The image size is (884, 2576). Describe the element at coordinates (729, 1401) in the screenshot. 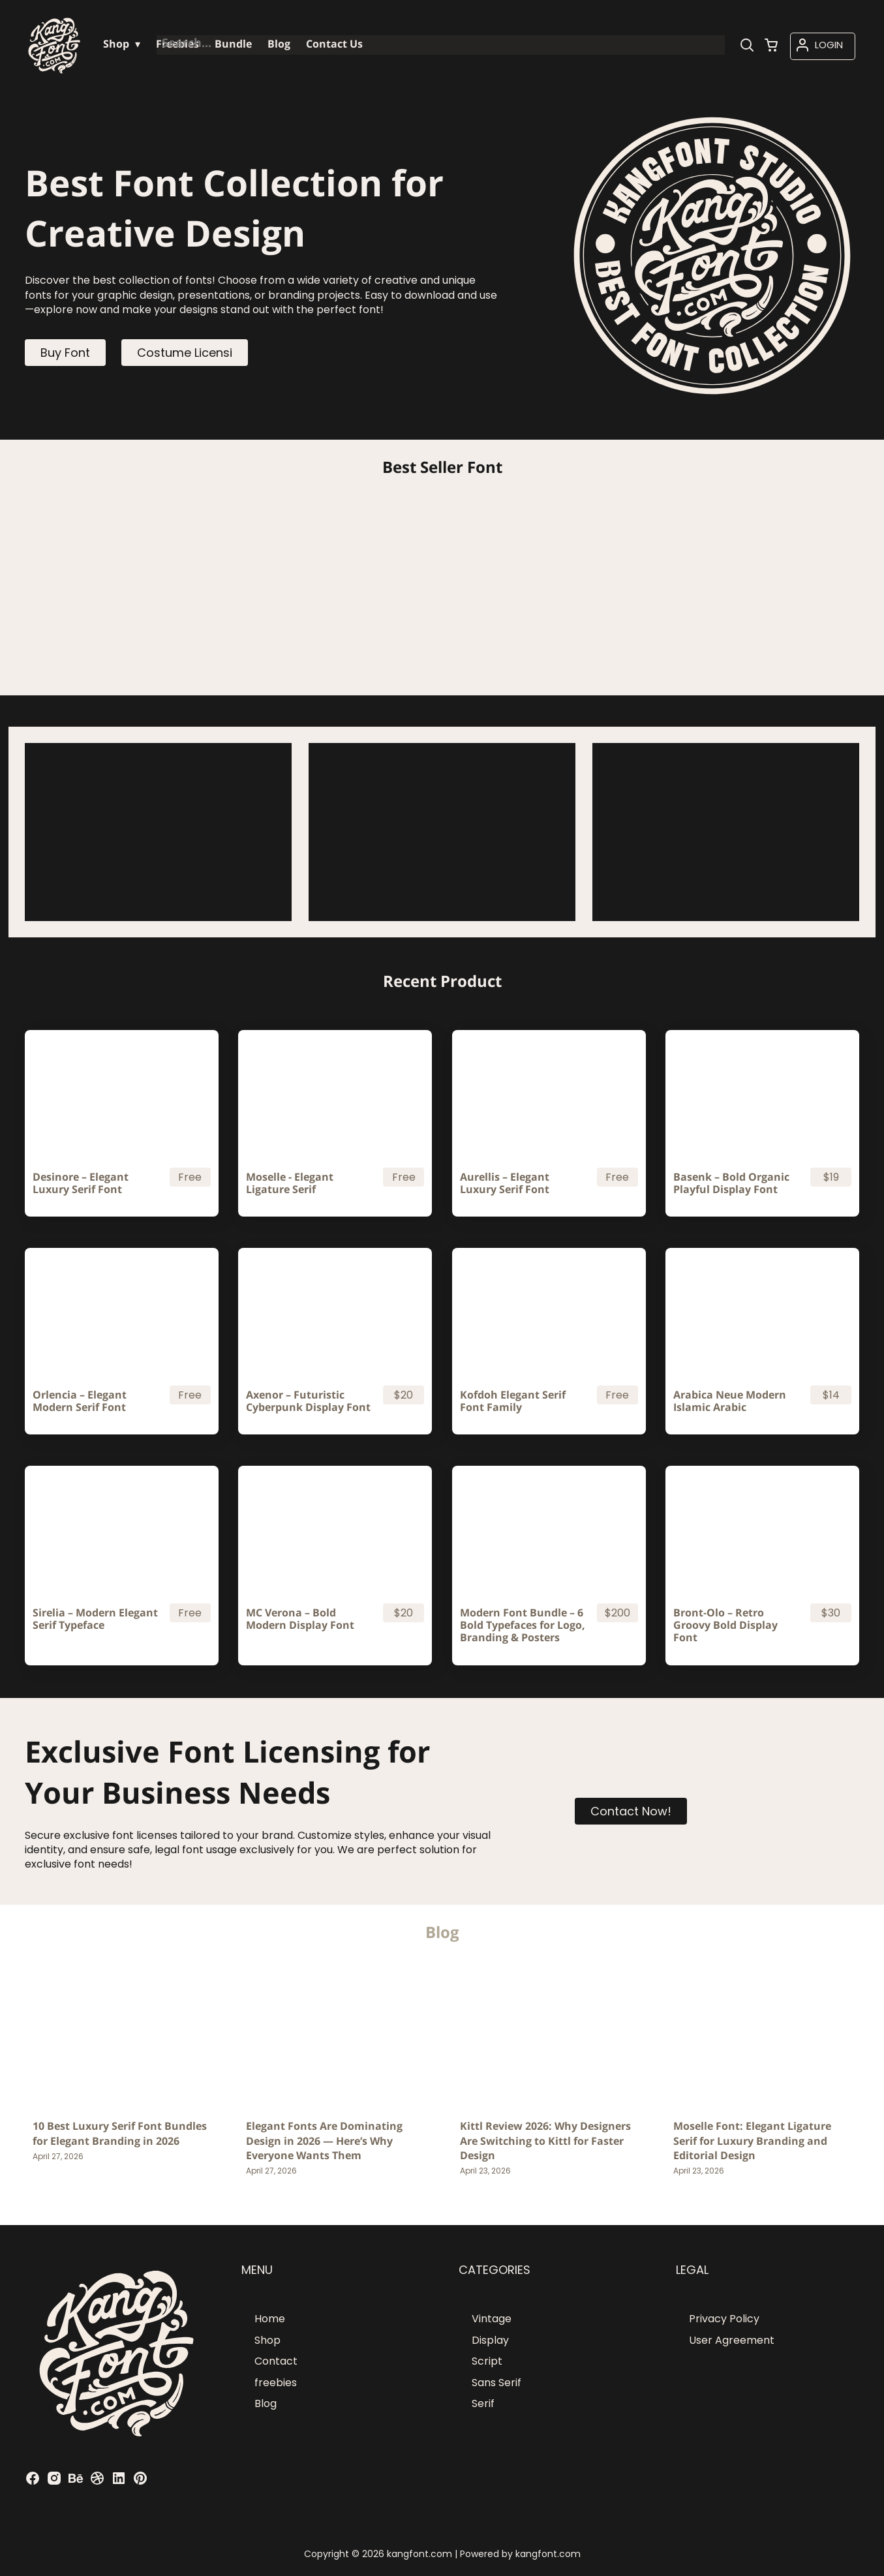

I see `Arabica Neue Modern Islamic Arabic` at that location.